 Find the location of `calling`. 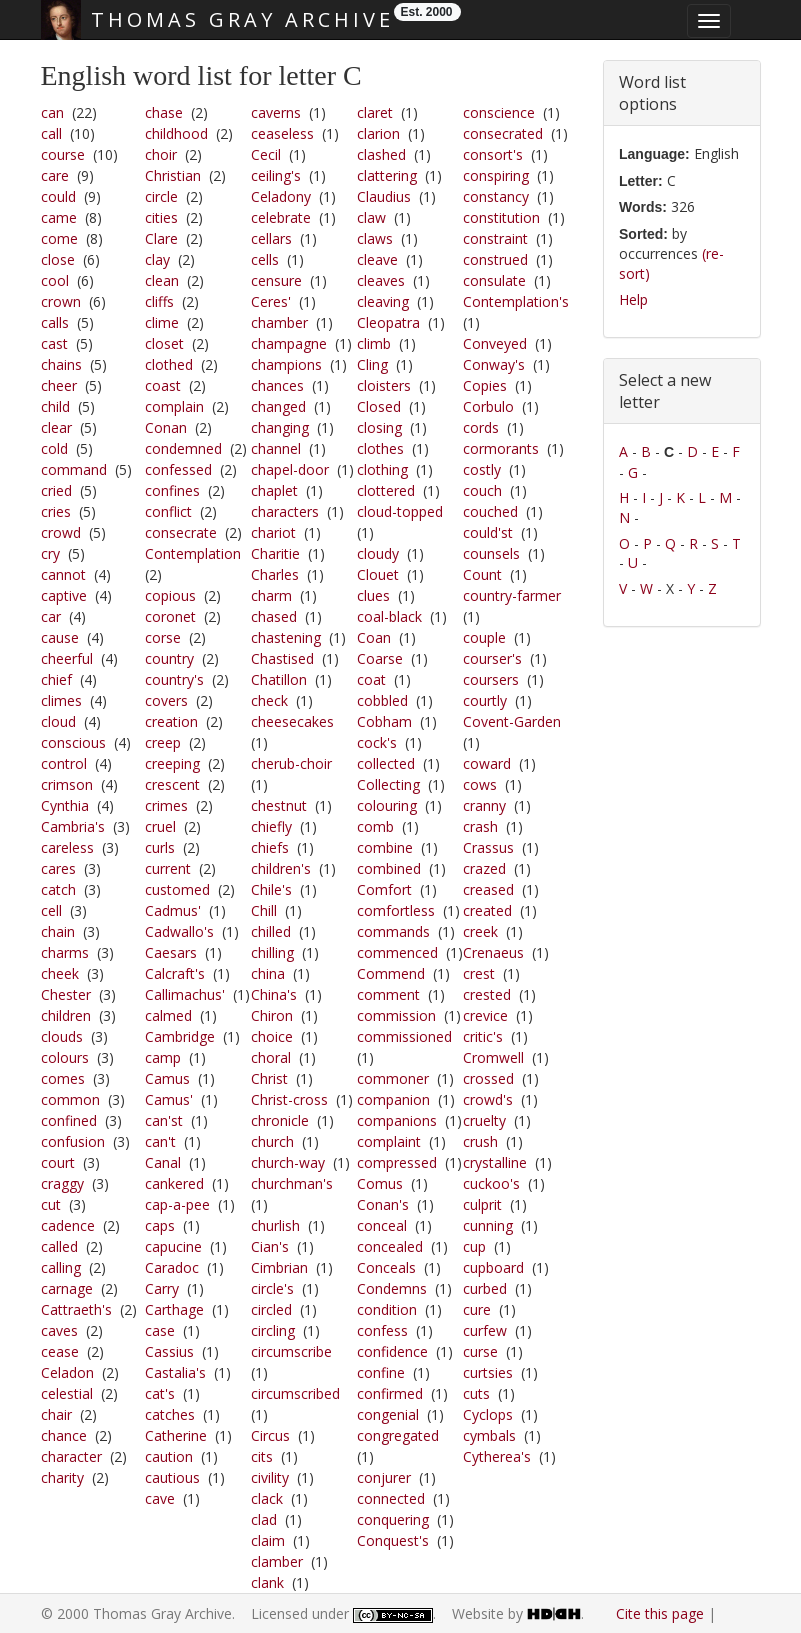

calling is located at coordinates (61, 1267).